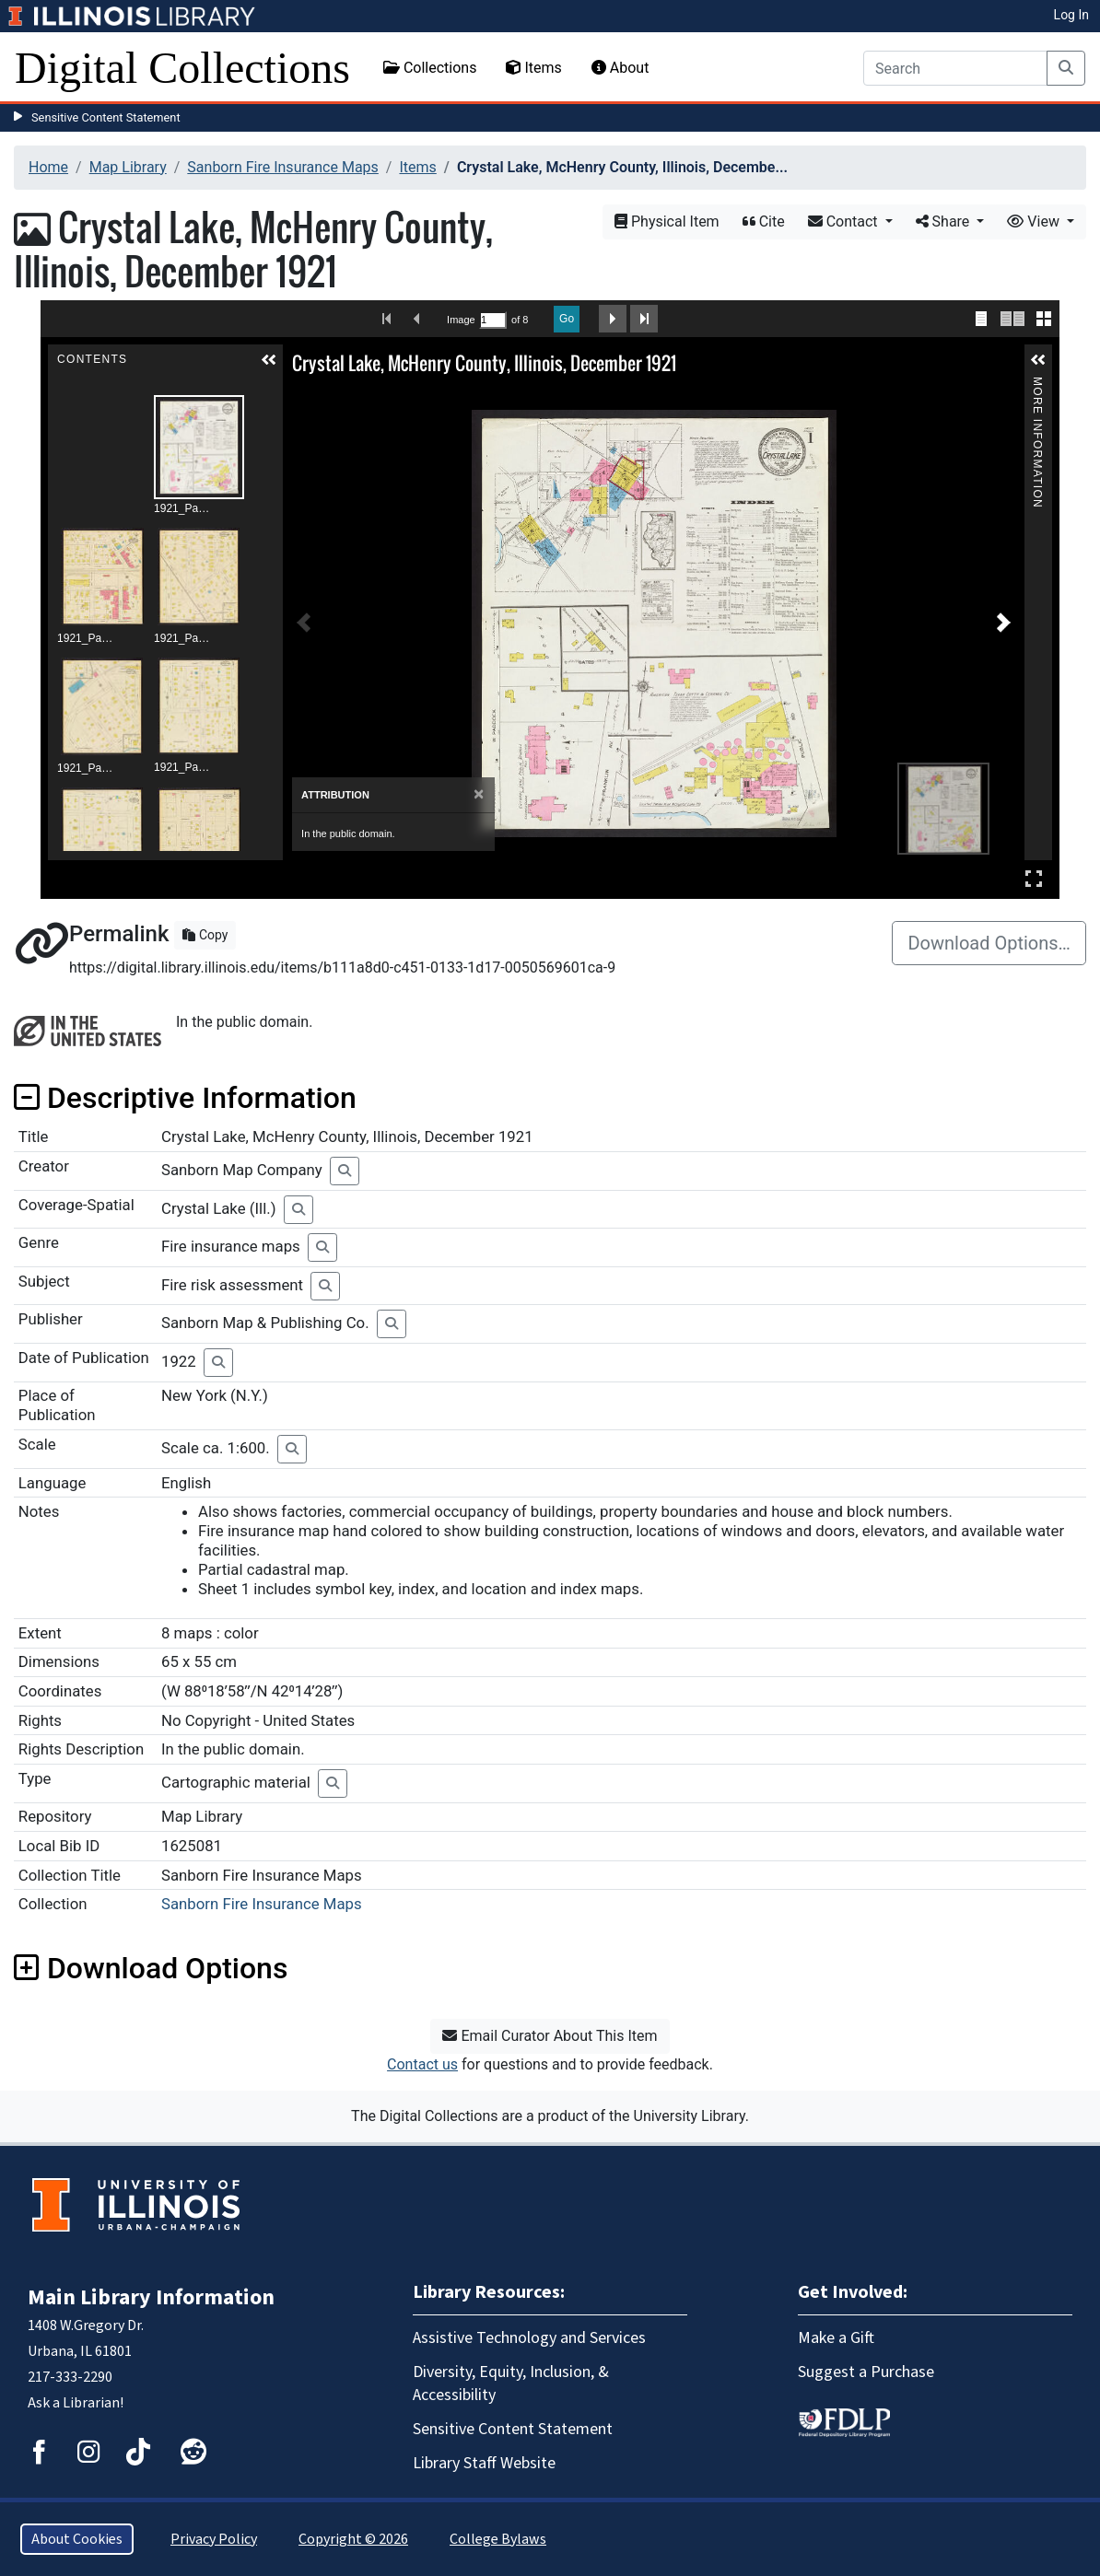  What do you see at coordinates (498, 2539) in the screenshot?
I see `College Bylaws` at bounding box center [498, 2539].